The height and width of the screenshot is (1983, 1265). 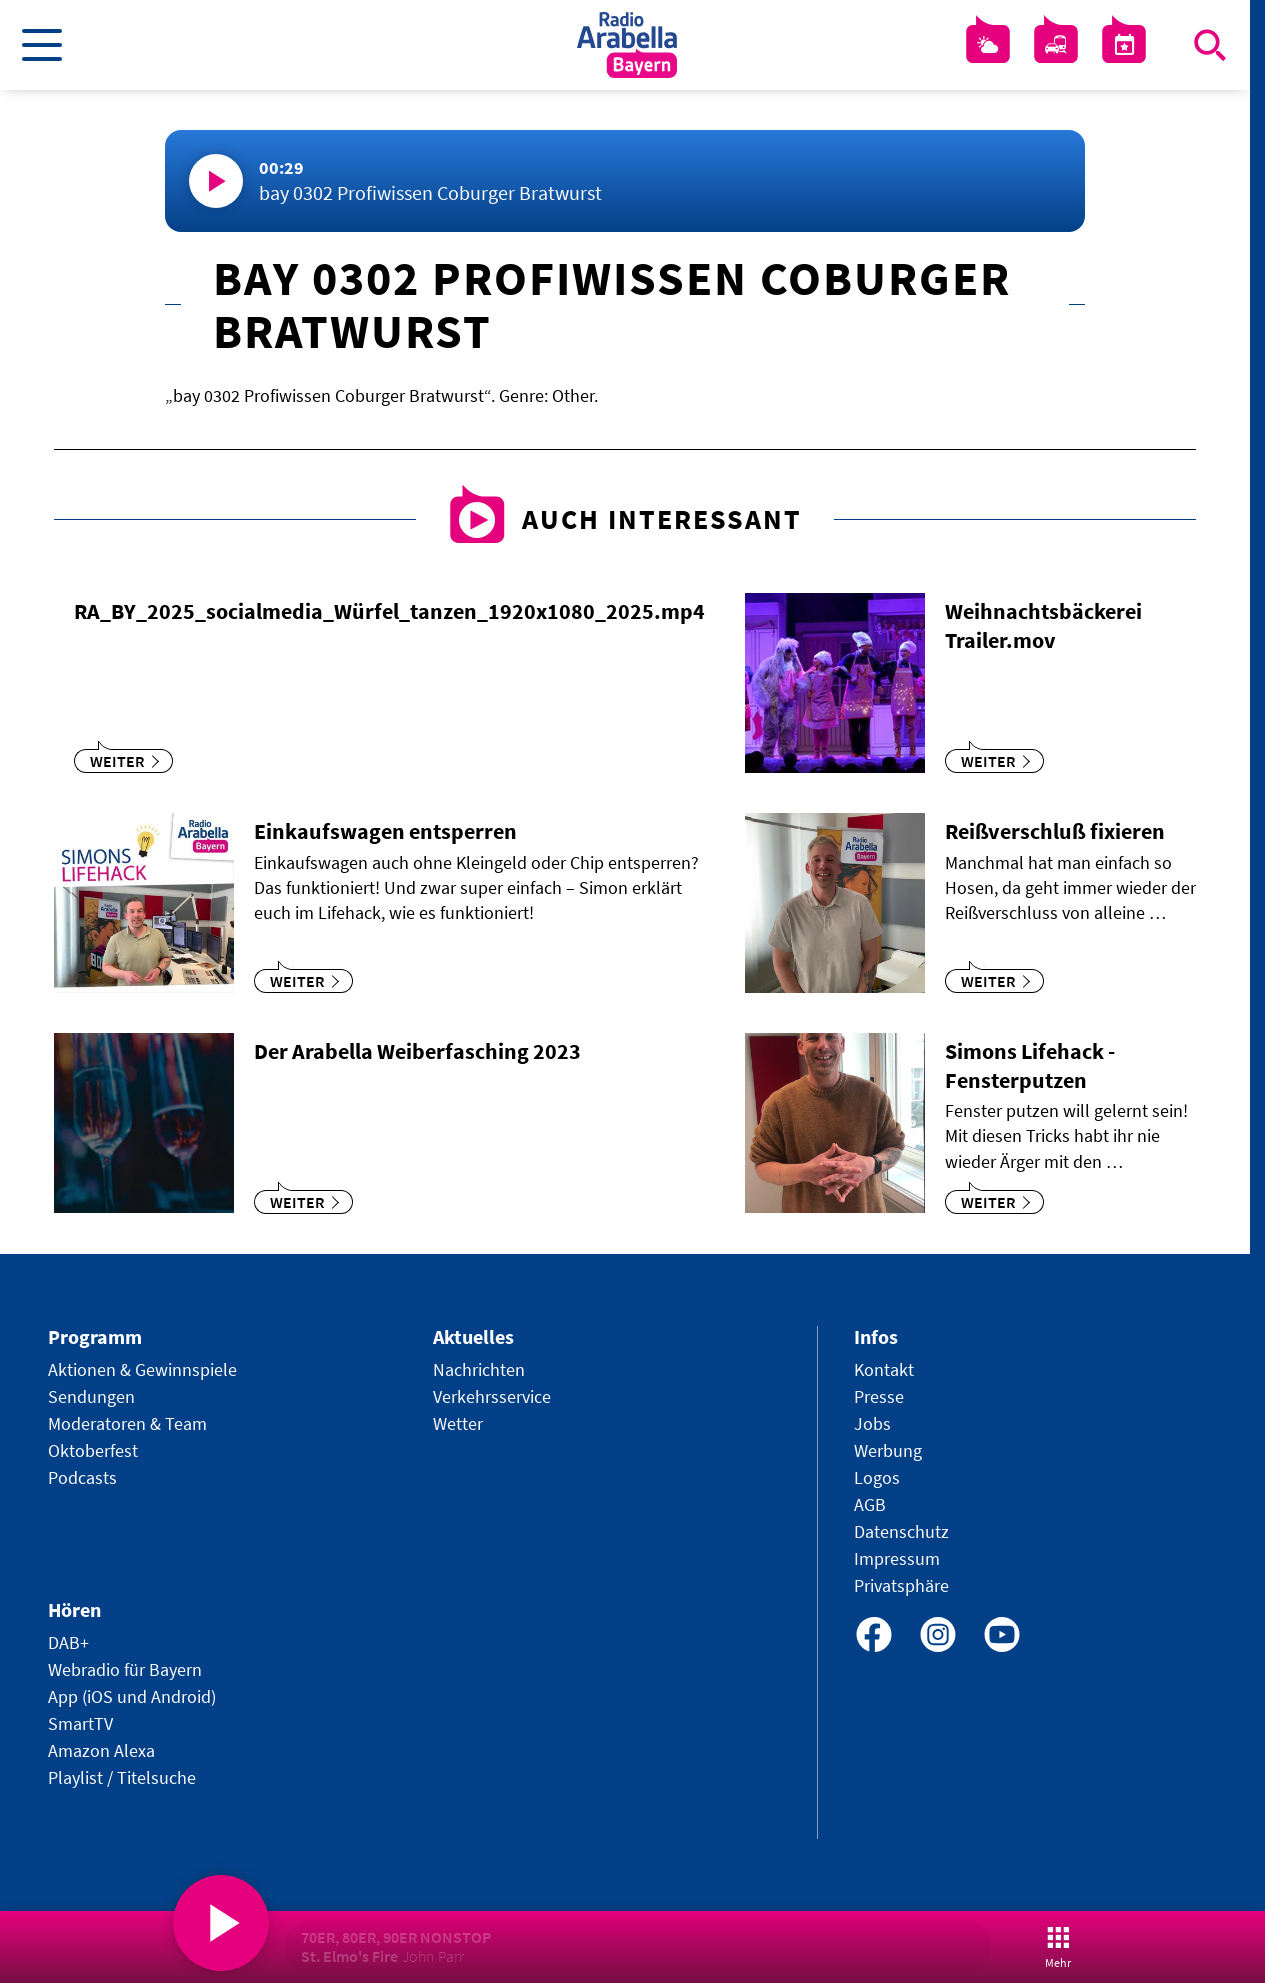 I want to click on Podcasts, so click(x=82, y=1477).